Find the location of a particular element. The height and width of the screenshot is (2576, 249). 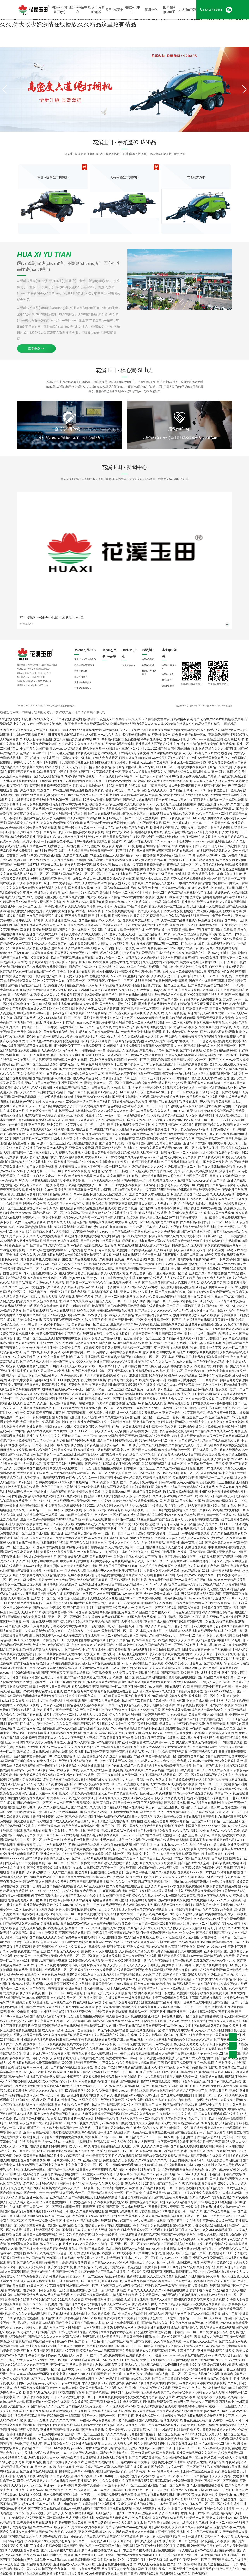

麻豆久久婷婷国产综合五月 is located at coordinates (189, 1194).